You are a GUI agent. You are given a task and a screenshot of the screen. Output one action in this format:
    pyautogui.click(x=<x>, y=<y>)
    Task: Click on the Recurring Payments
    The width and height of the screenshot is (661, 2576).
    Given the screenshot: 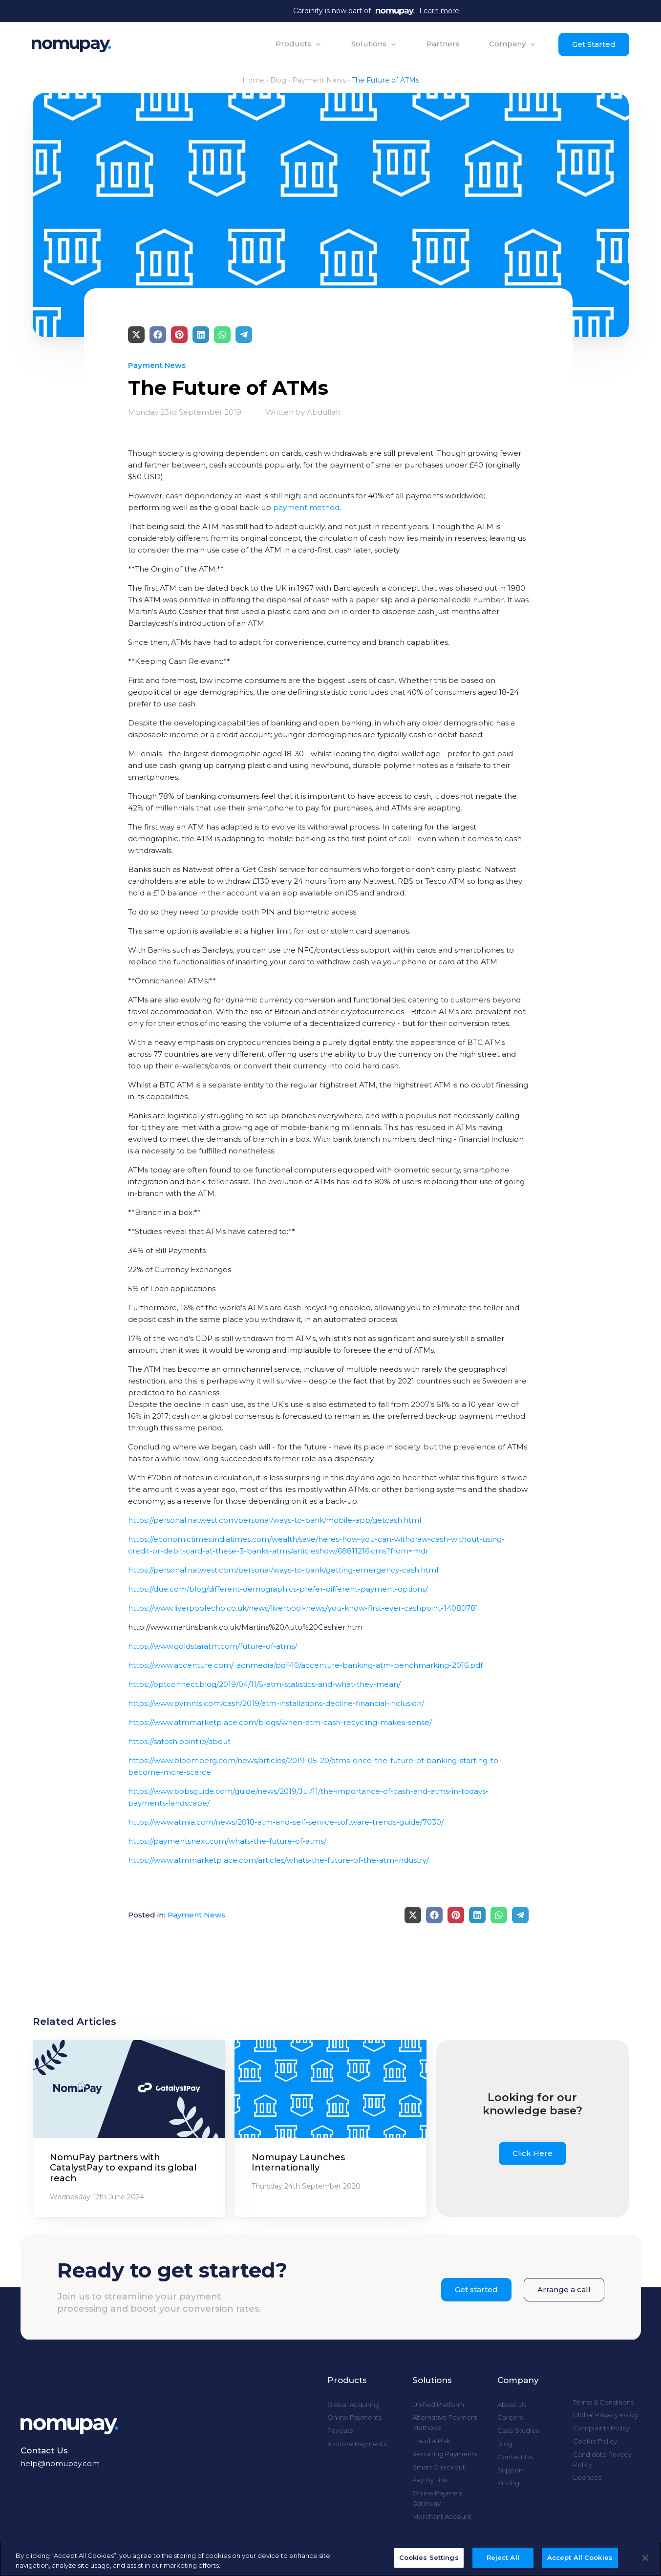 What is the action you would take?
    pyautogui.click(x=444, y=2454)
    